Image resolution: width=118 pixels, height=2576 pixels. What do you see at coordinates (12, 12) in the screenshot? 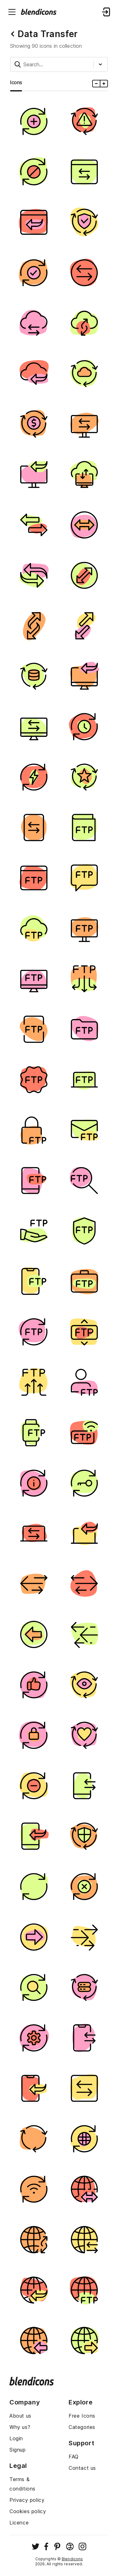
I see `[Menu burger button]` at bounding box center [12, 12].